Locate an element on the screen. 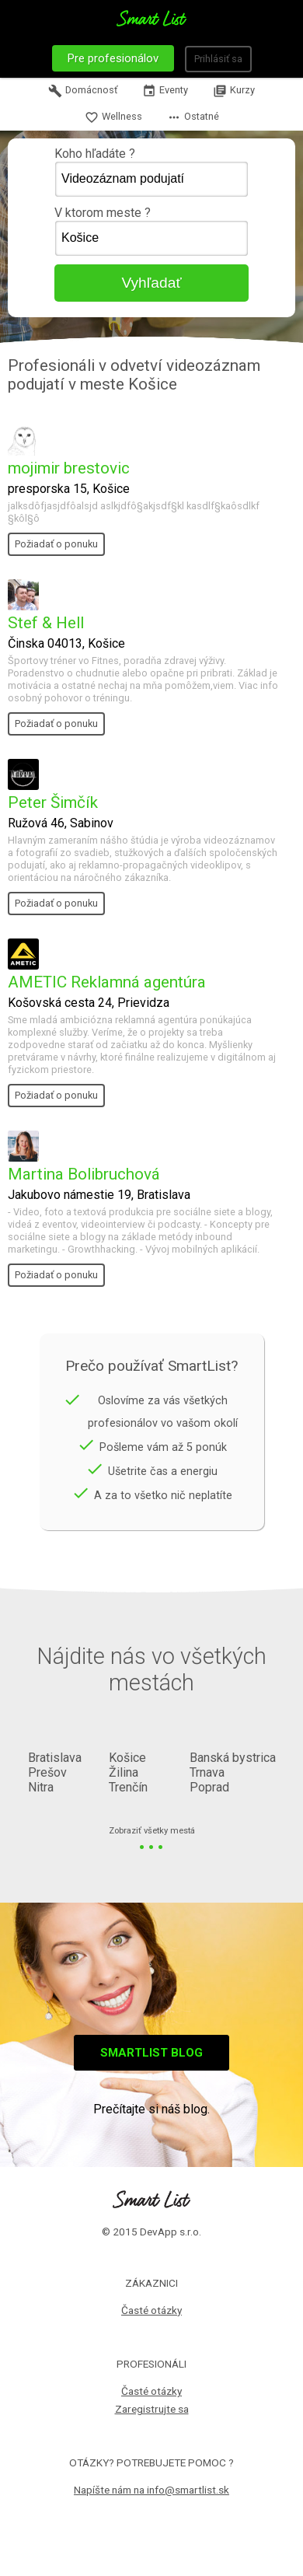 This screenshot has height=2576, width=303. Wellness is located at coordinates (113, 117).